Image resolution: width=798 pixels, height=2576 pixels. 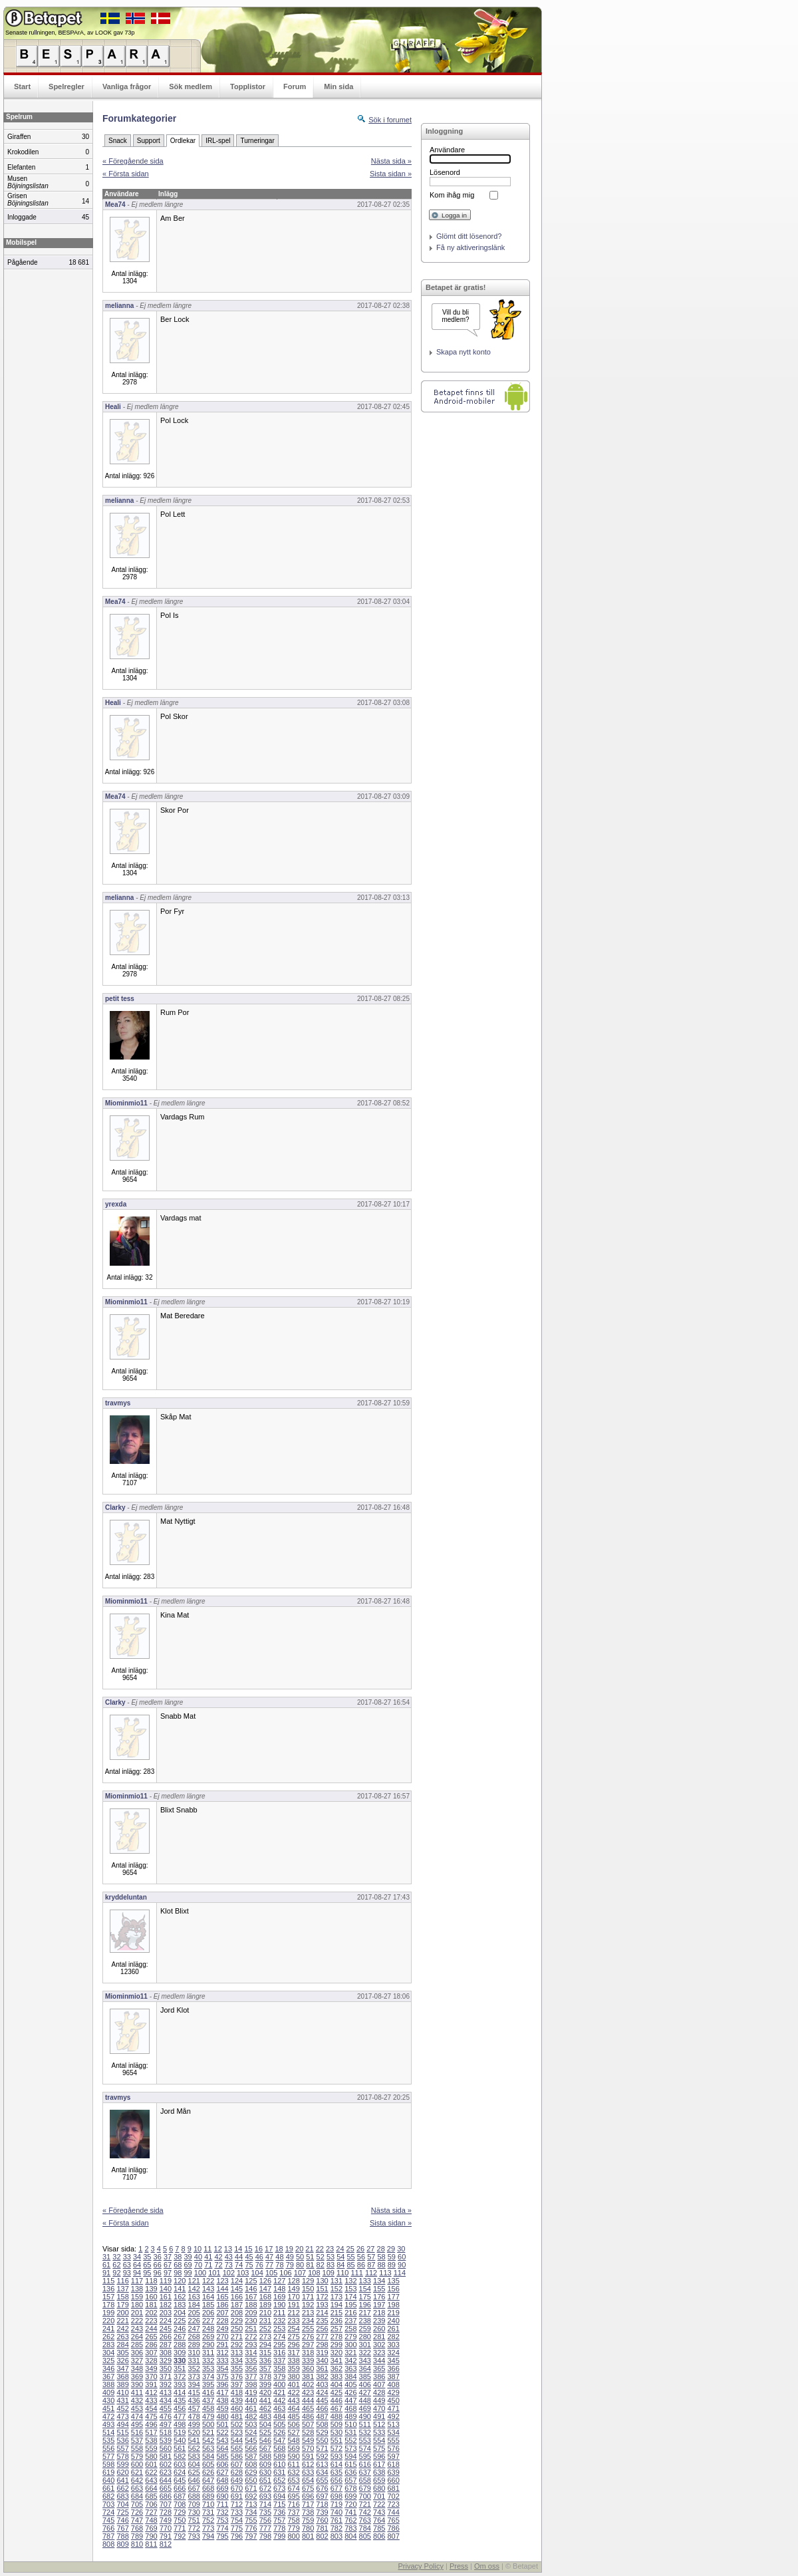 I want to click on 406, so click(x=365, y=2384).